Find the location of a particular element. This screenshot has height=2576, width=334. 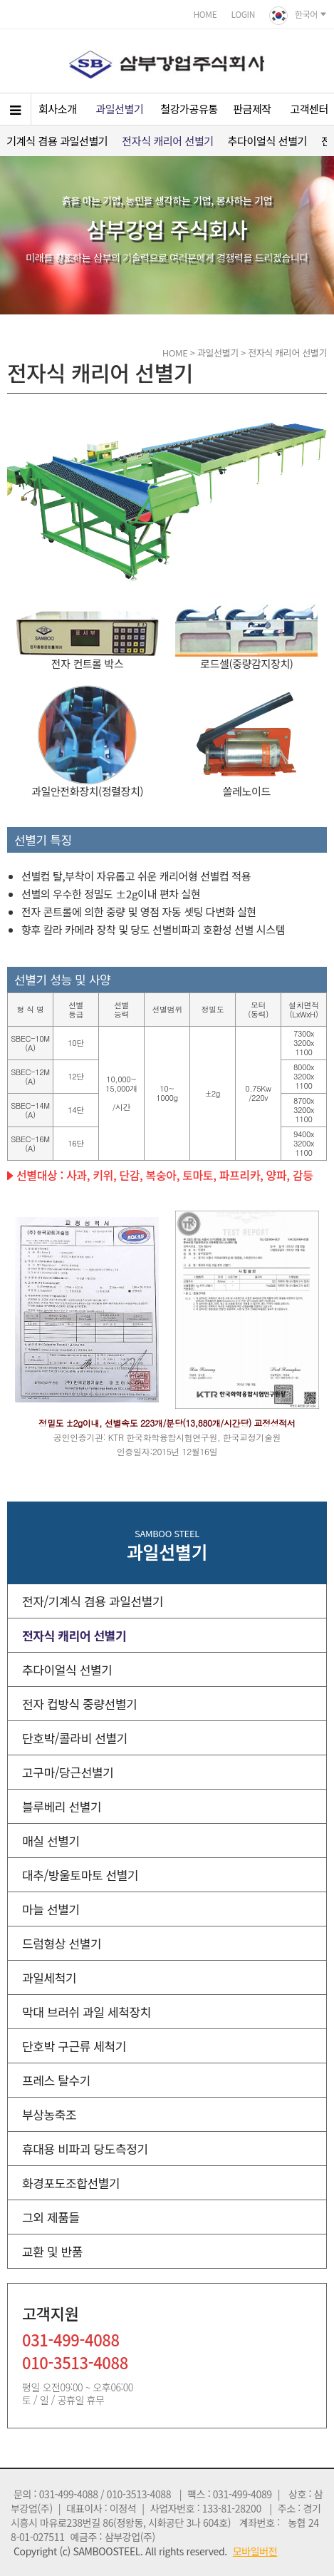

회사소개 is located at coordinates (57, 108).